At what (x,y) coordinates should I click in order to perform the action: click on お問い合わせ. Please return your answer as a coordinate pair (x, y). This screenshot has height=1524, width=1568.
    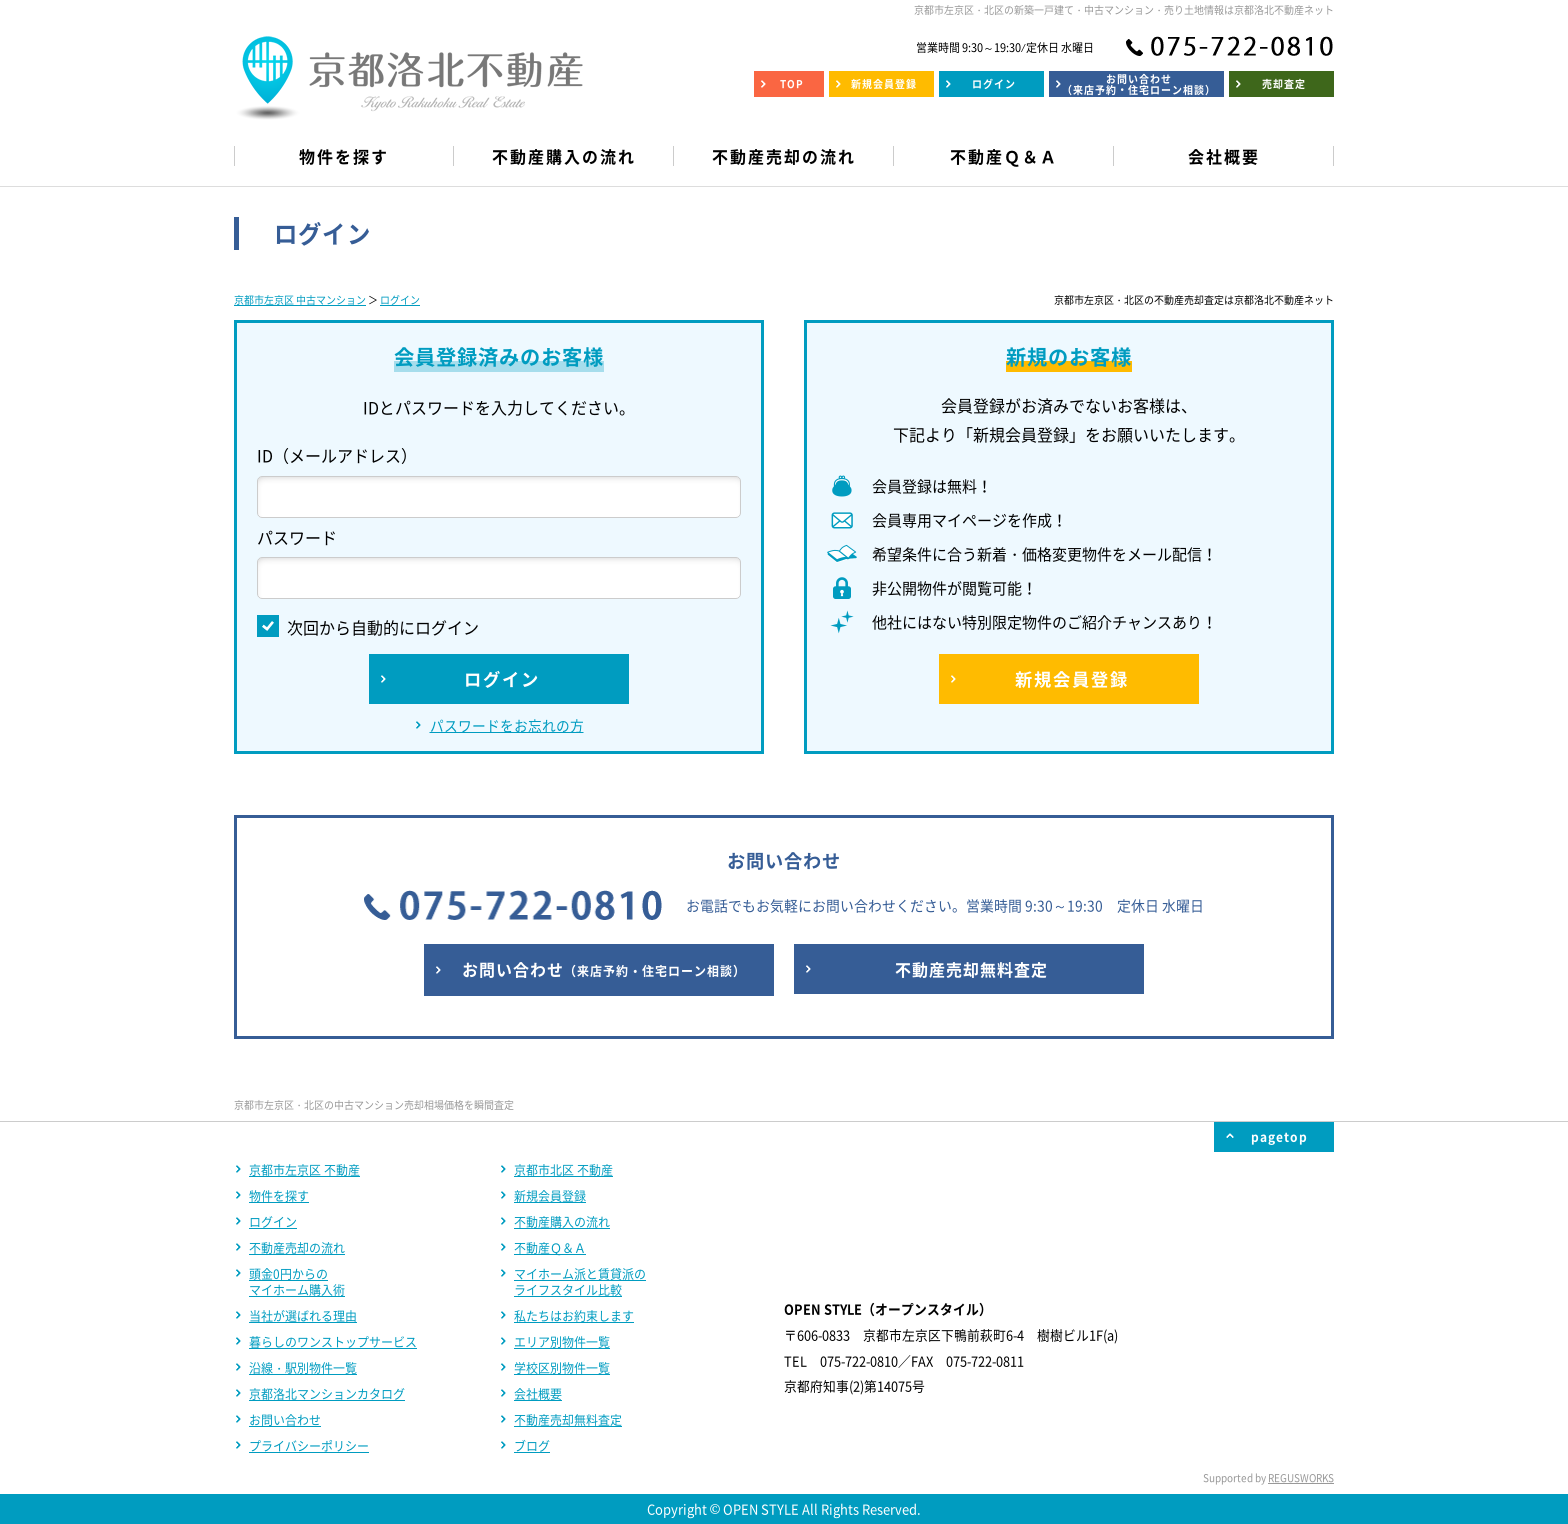
    Looking at the image, I should click on (285, 1420).